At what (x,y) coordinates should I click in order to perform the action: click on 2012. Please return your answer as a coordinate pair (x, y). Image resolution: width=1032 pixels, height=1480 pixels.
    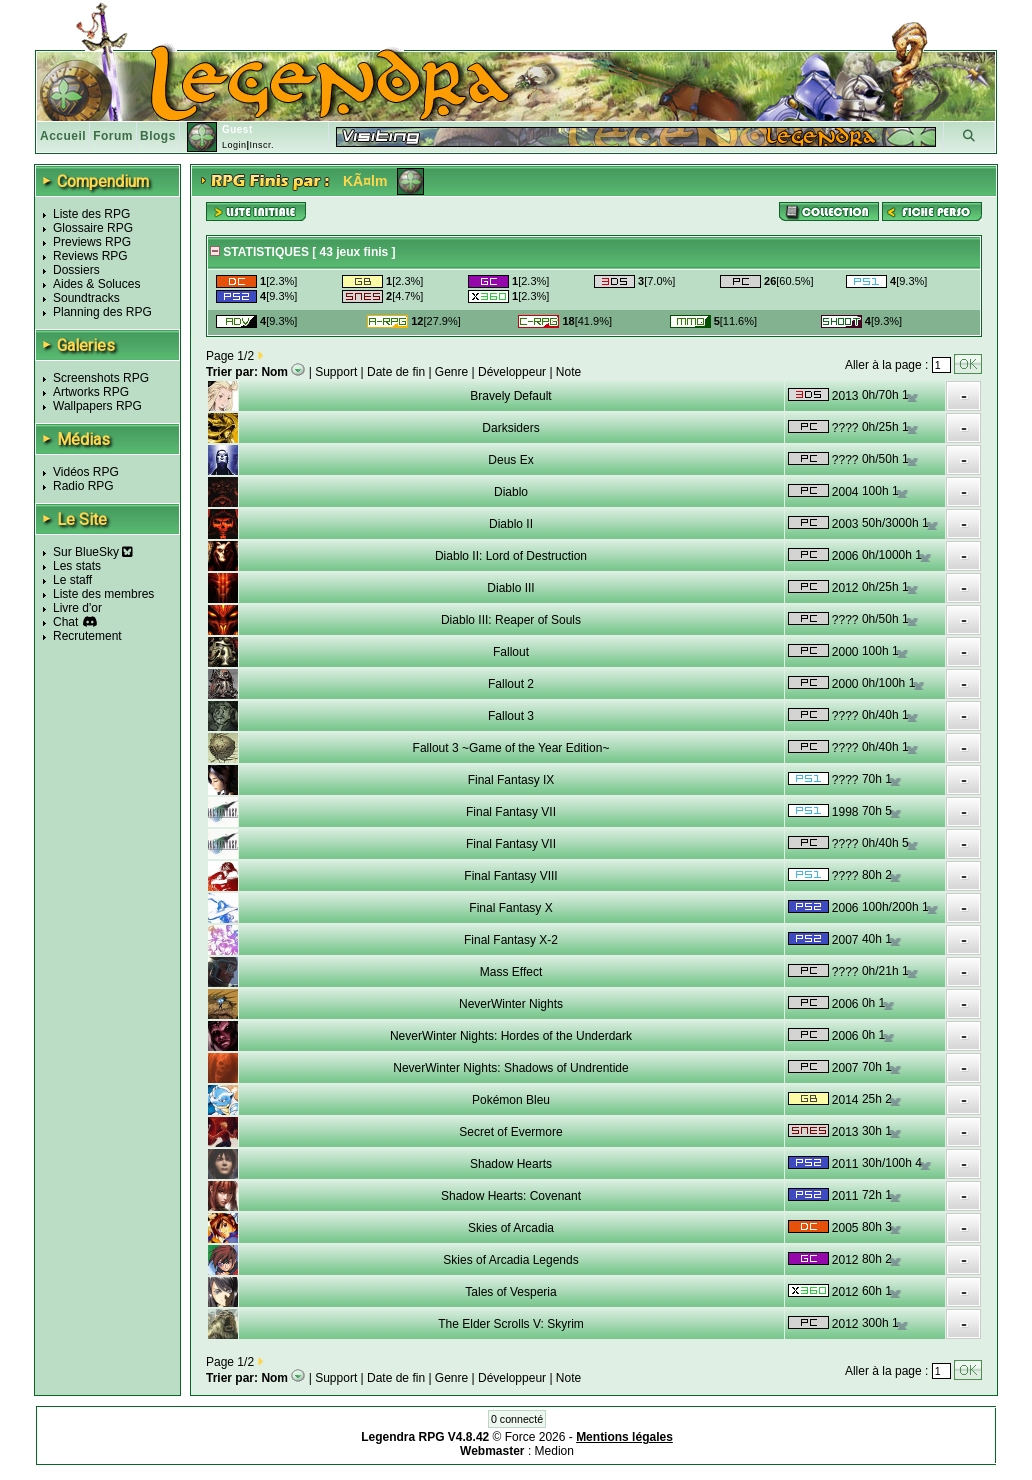
    Looking at the image, I should click on (845, 588).